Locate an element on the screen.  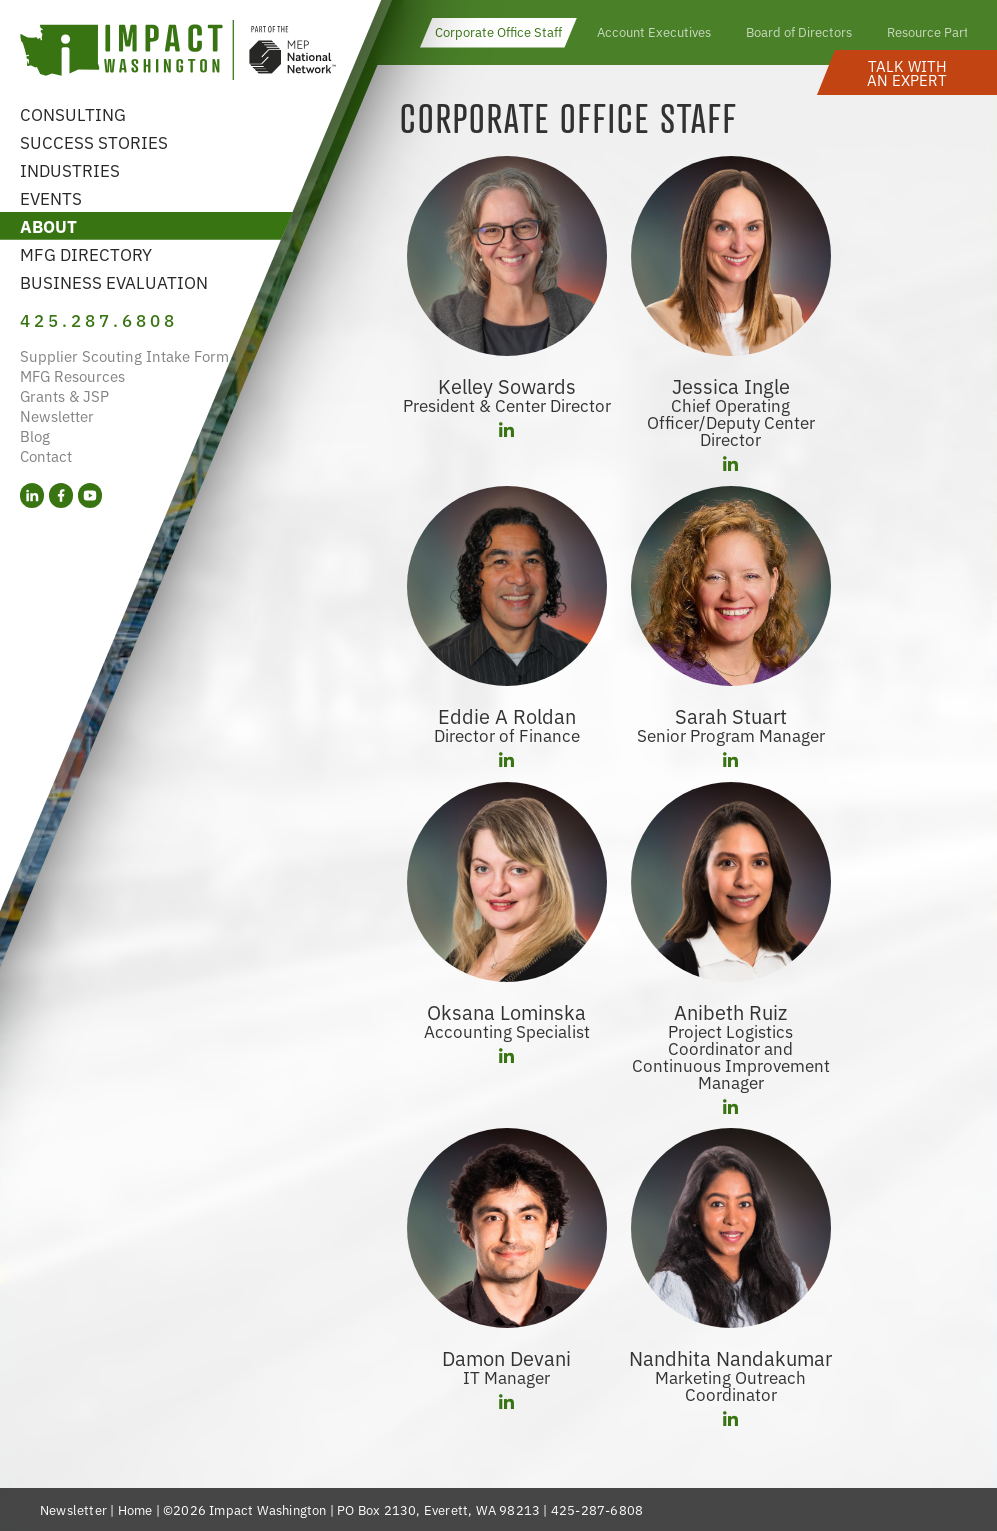
[Facebook (opens in a new tab)] is located at coordinates (61, 495).